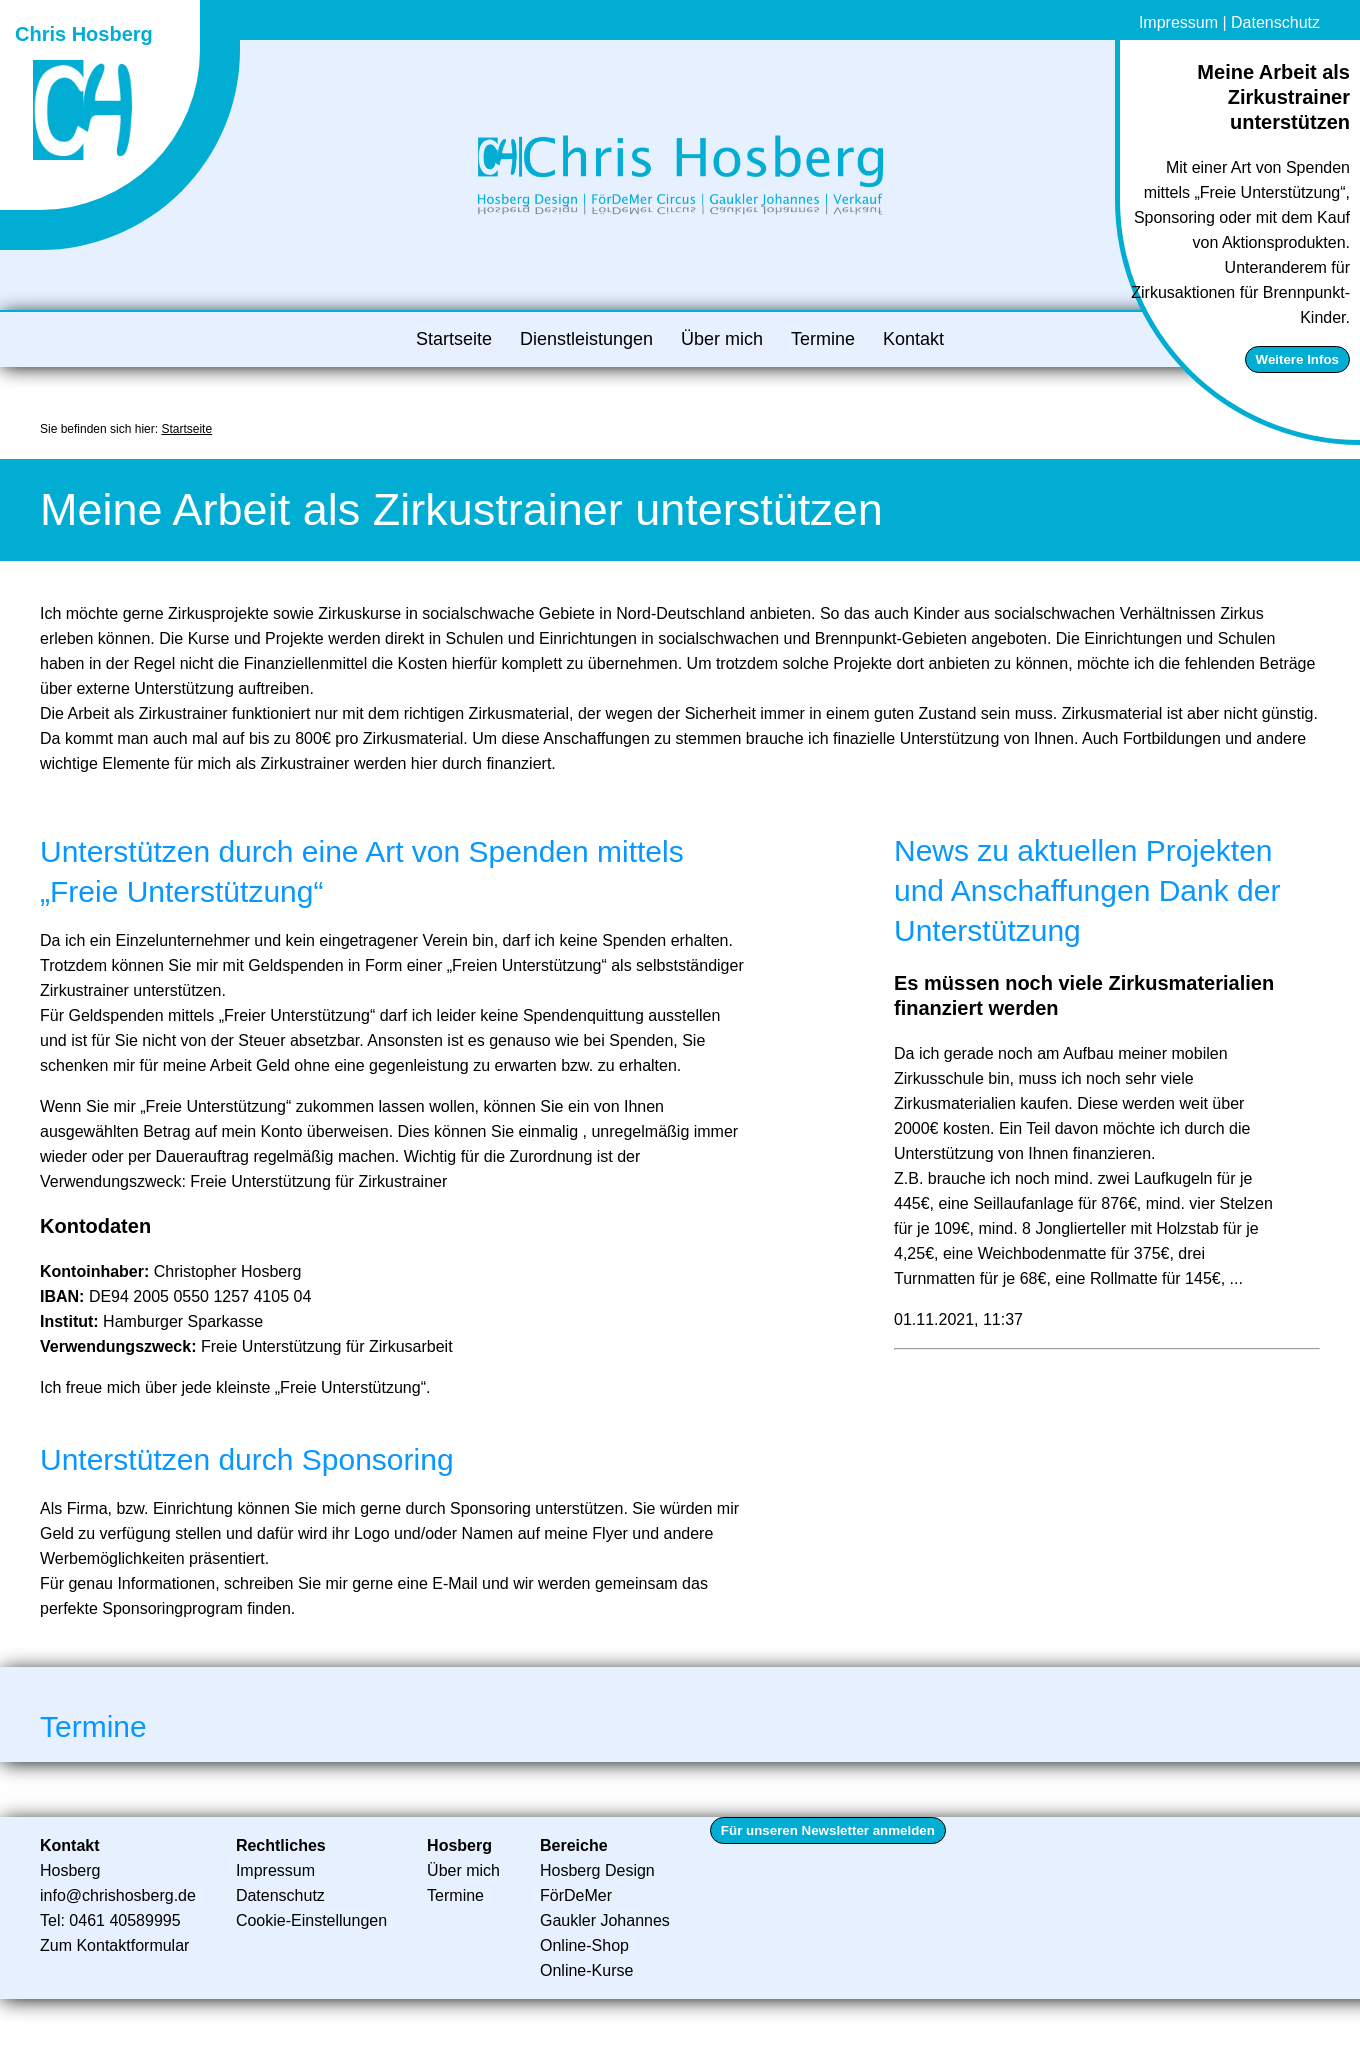  Describe the element at coordinates (1178, 22) in the screenshot. I see `Impressum` at that location.